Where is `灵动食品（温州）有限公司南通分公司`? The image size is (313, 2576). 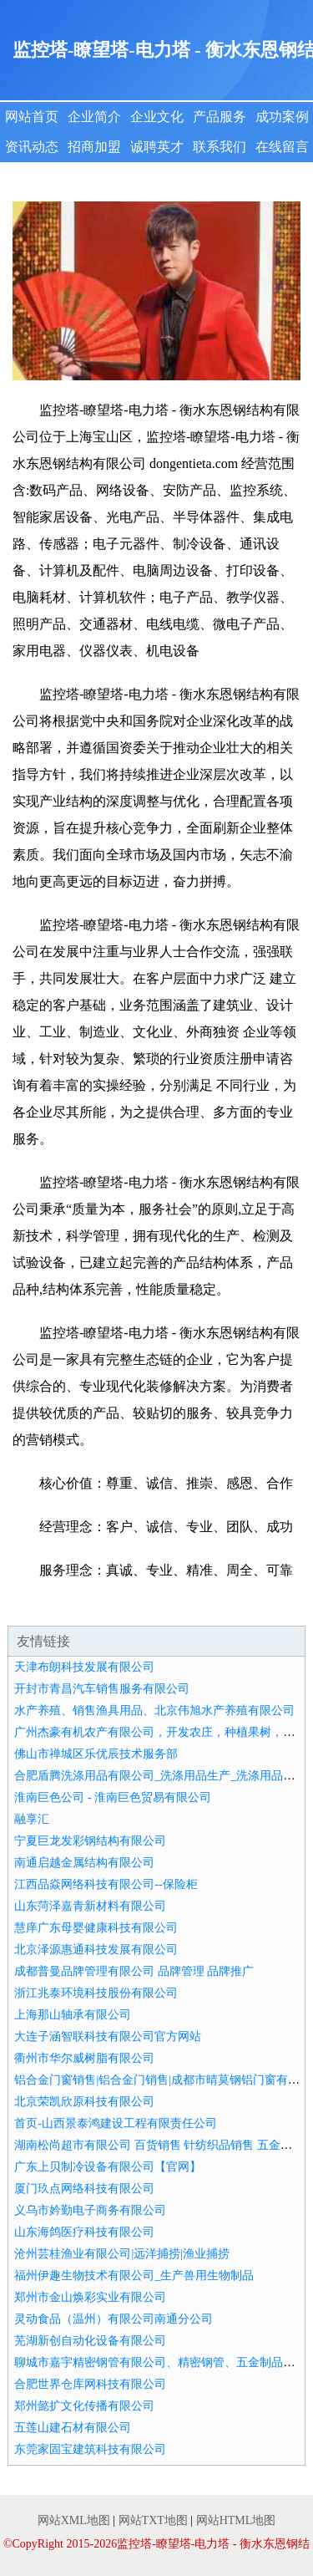 灵动食品（温州）有限公司南通分公司 is located at coordinates (113, 2319).